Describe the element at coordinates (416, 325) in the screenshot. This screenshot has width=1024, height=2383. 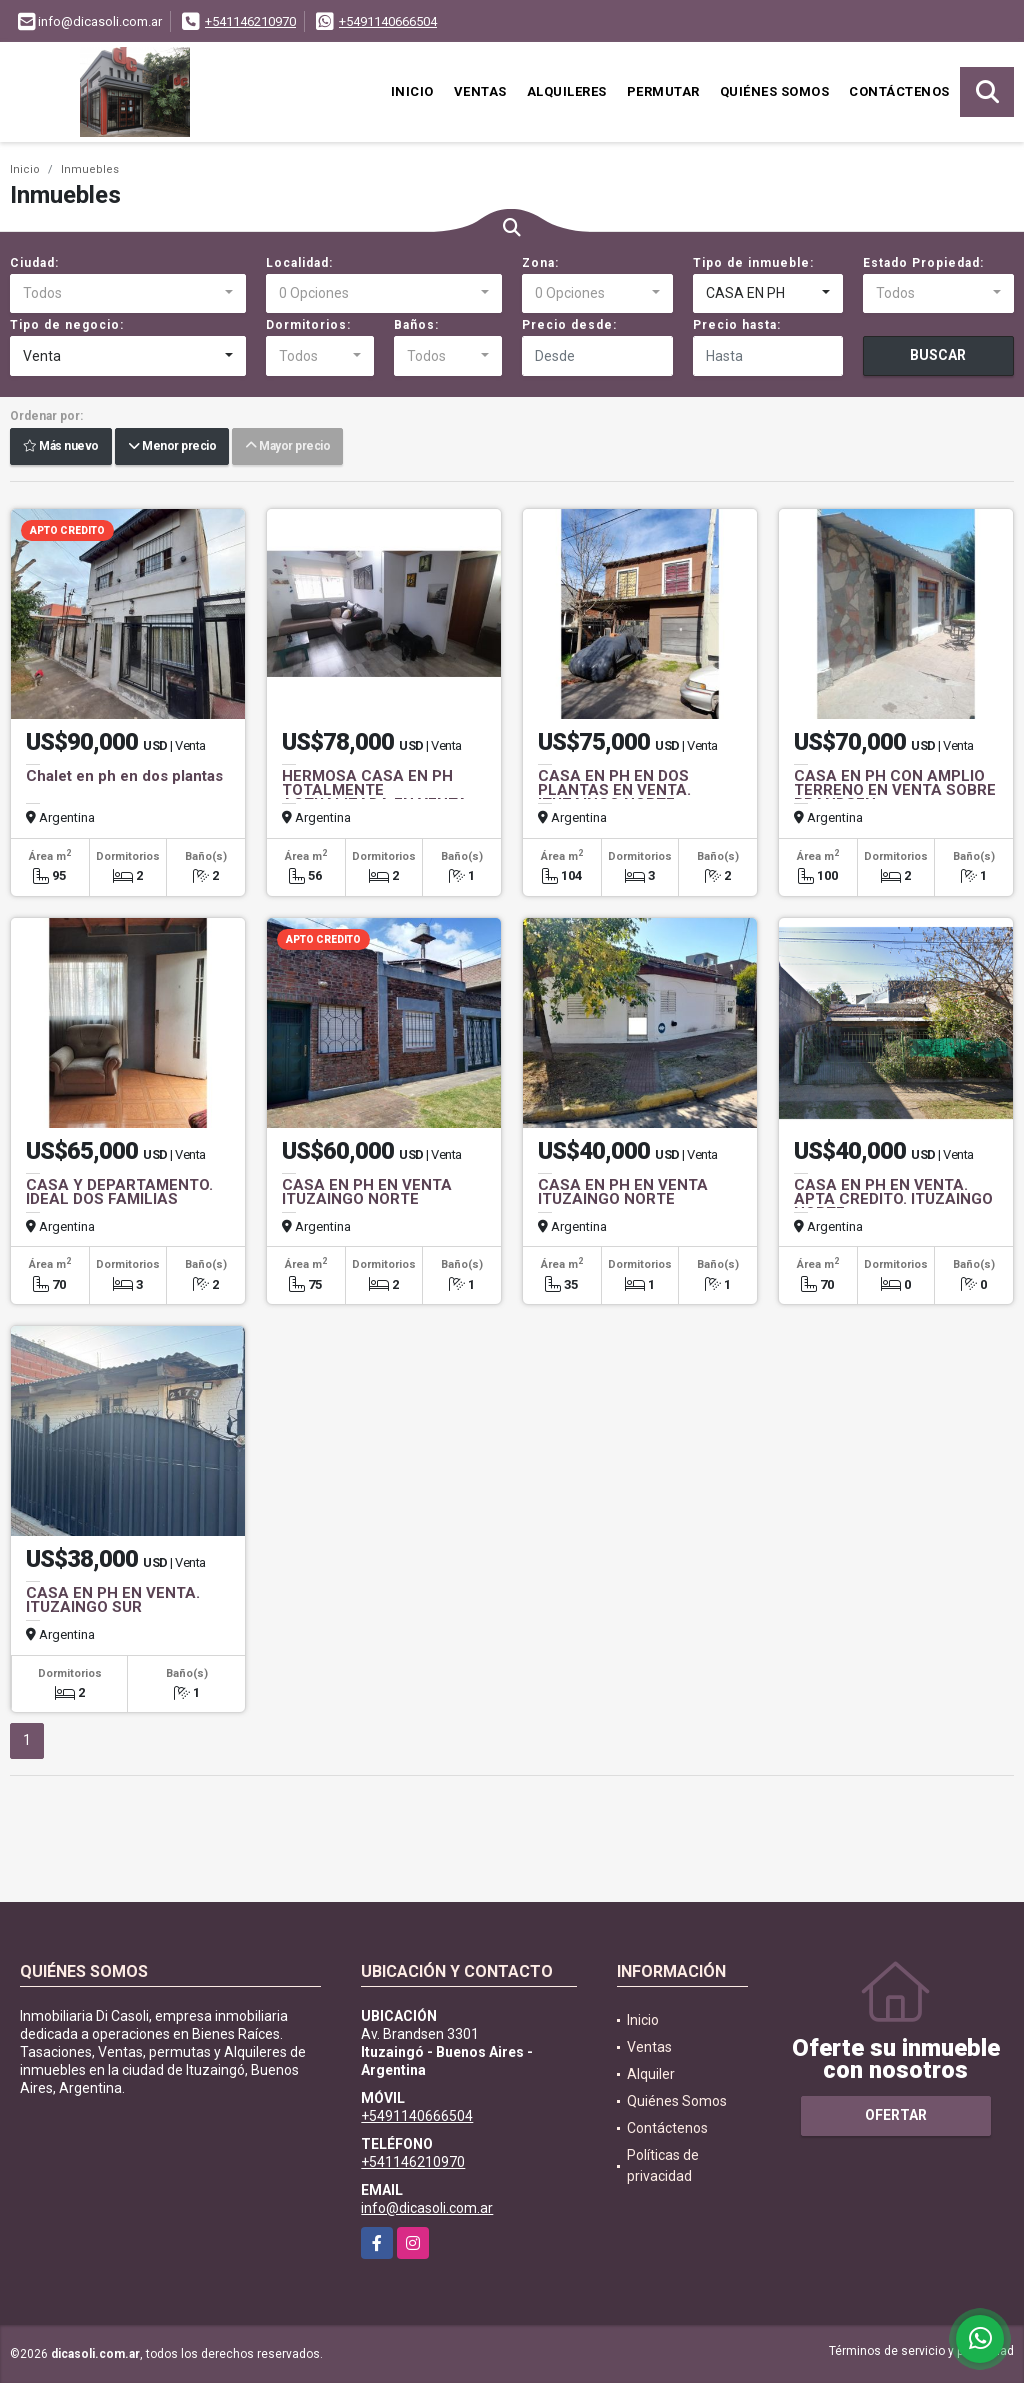
I see `Baños:` at that location.